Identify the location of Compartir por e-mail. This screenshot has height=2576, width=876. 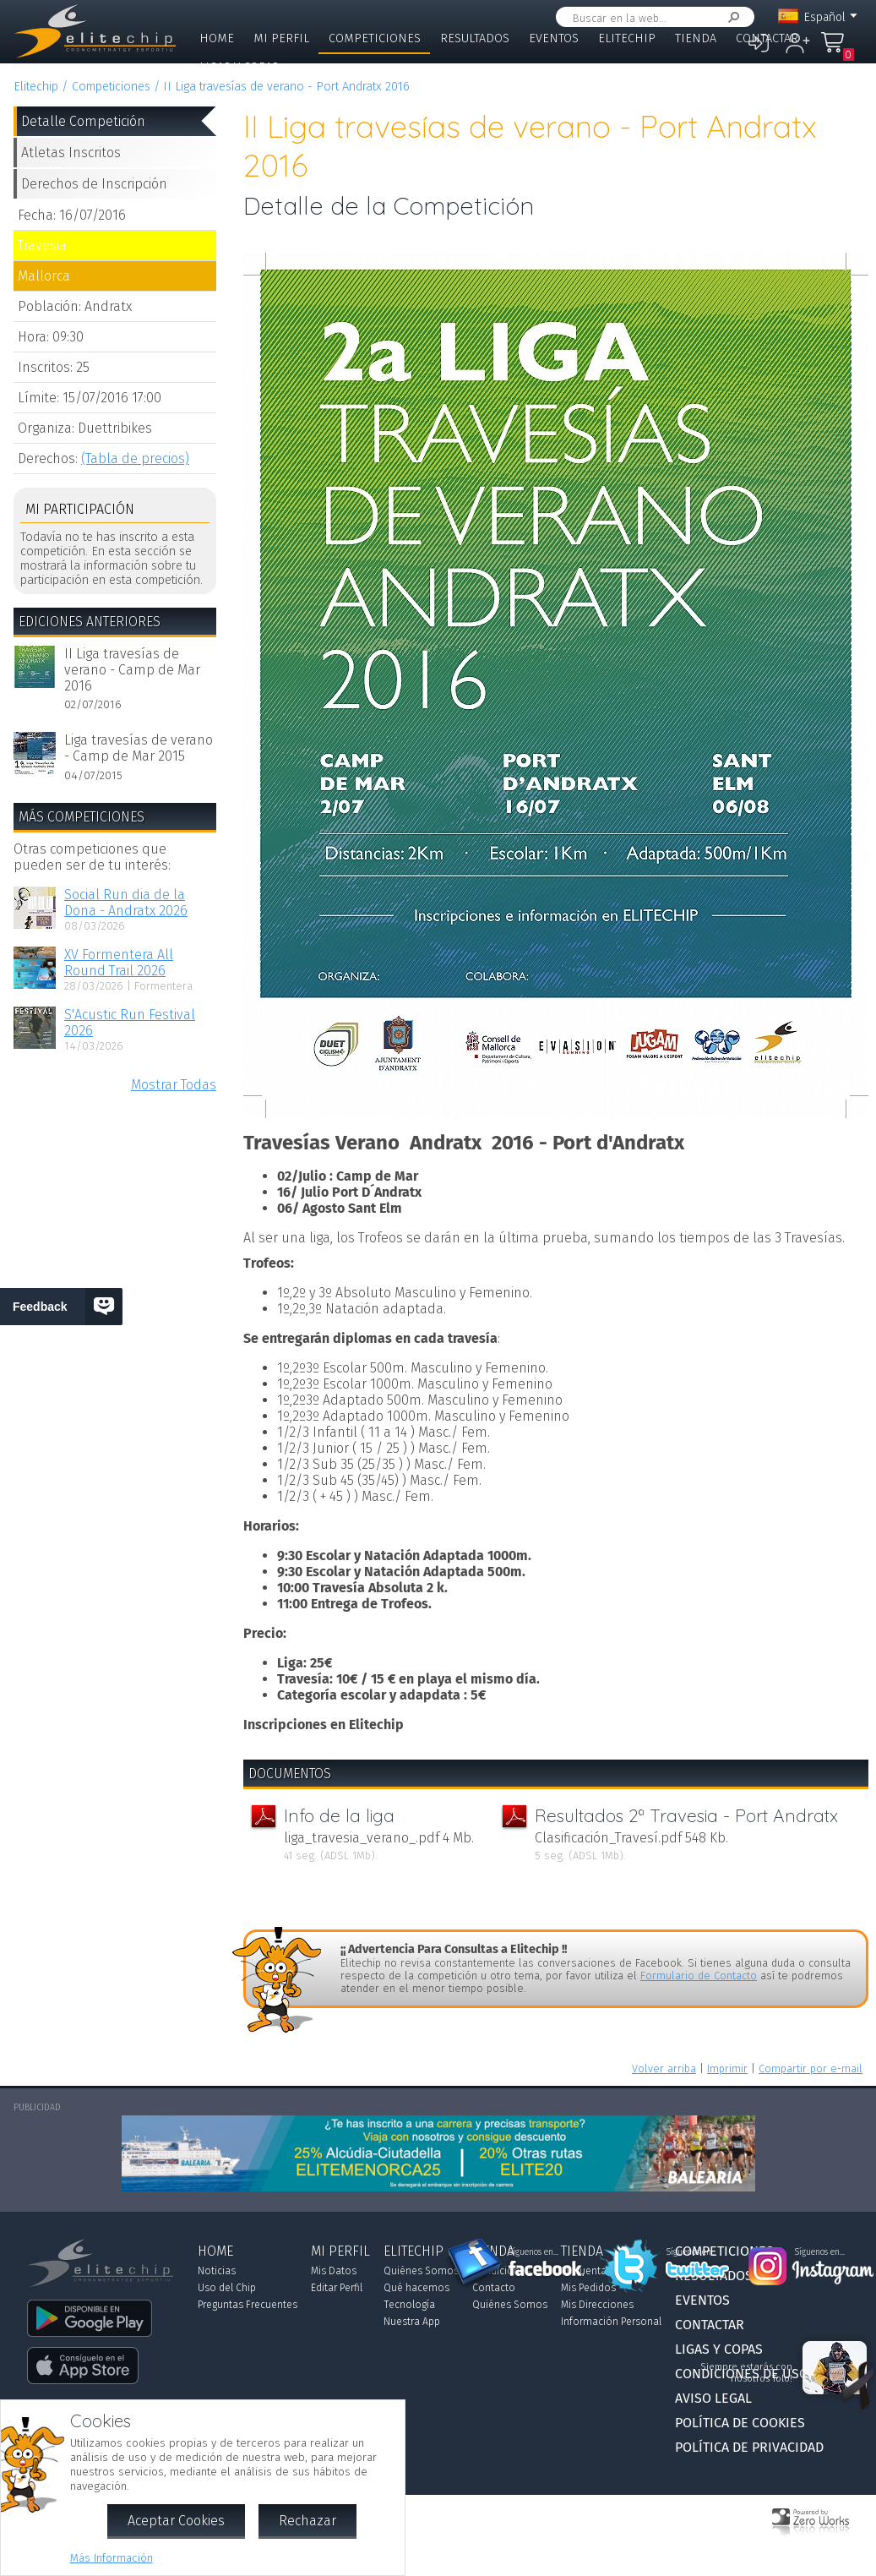
(810, 2068).